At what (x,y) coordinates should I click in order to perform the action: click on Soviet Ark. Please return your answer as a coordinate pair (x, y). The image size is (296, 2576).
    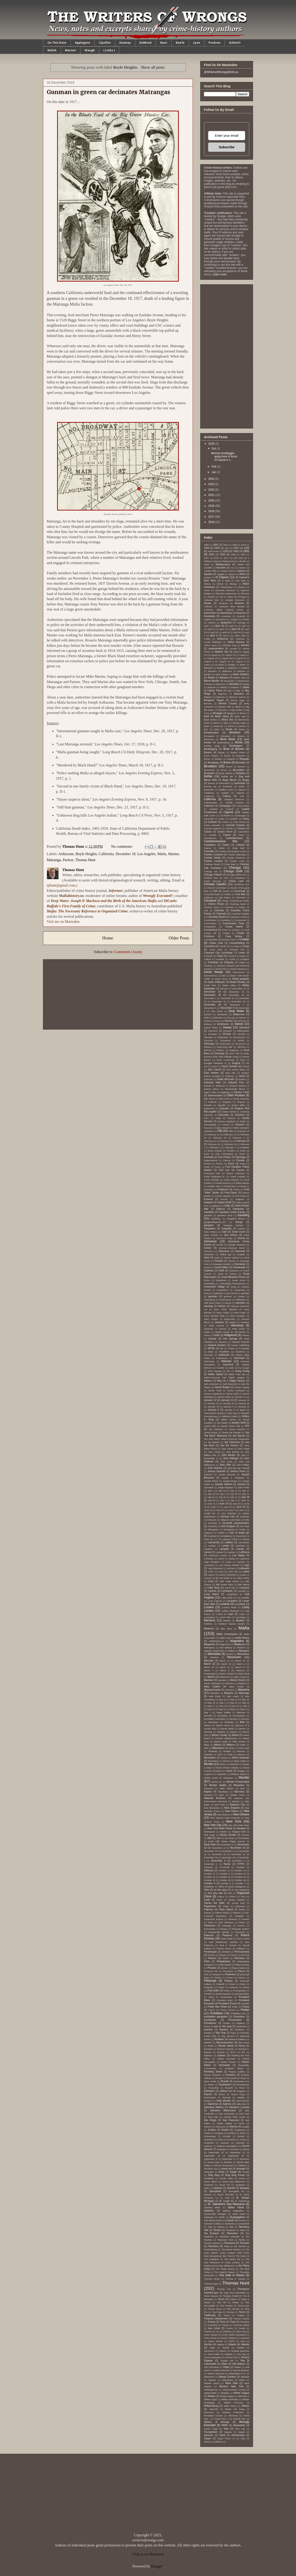
    Looking at the image, I should click on (224, 2185).